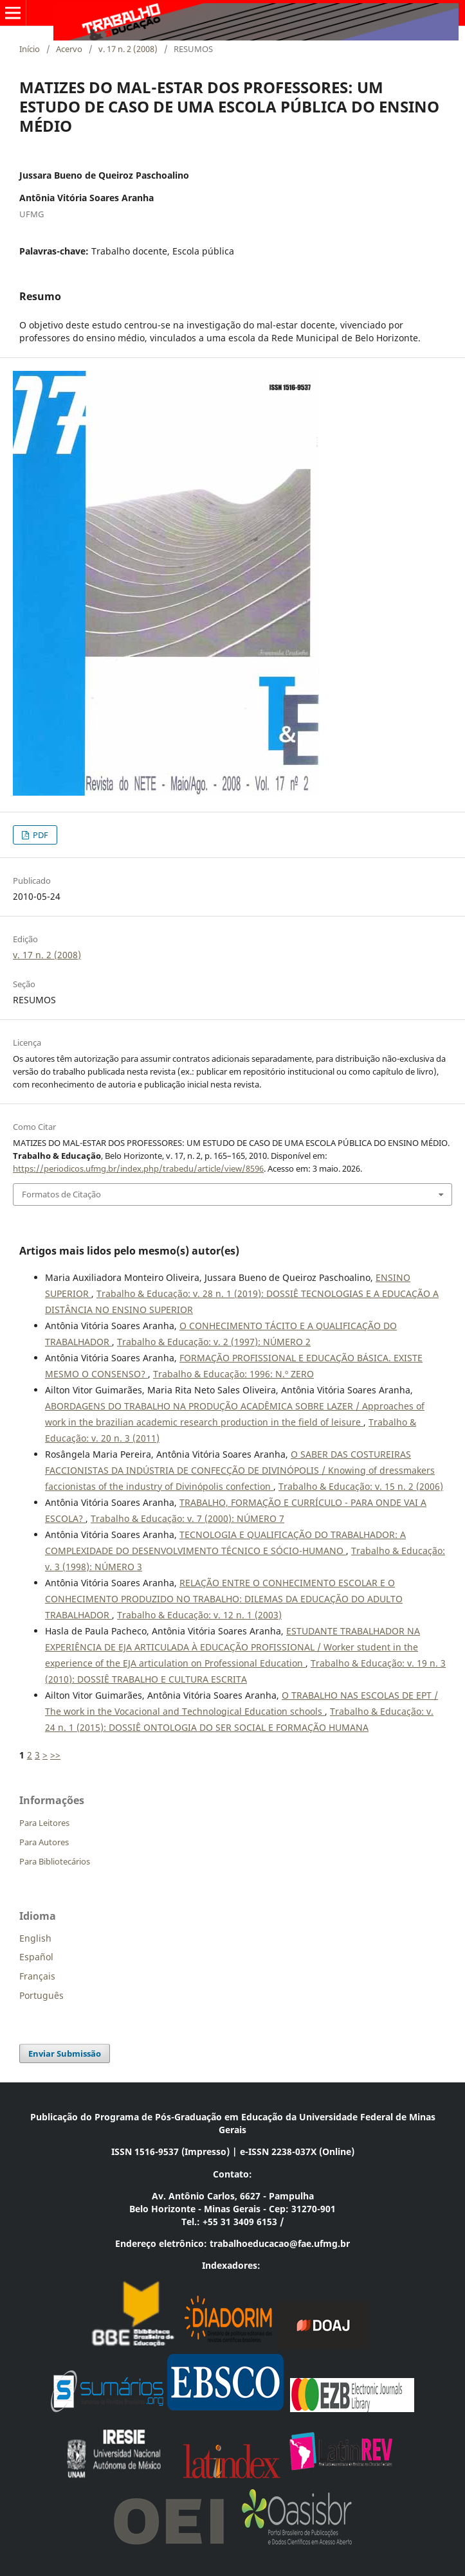 The width and height of the screenshot is (465, 2576). What do you see at coordinates (54, 1861) in the screenshot?
I see `Para Bibliotecários` at bounding box center [54, 1861].